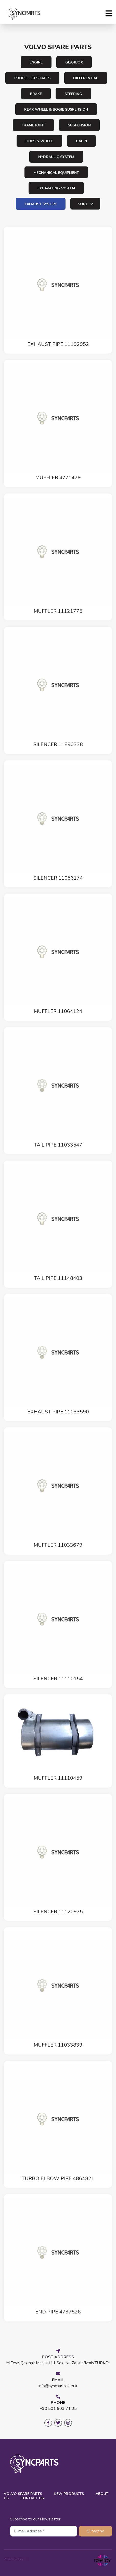 The width and height of the screenshot is (116, 2576). Describe the element at coordinates (56, 156) in the screenshot. I see `HYDRAULIC SYSTEM` at that location.